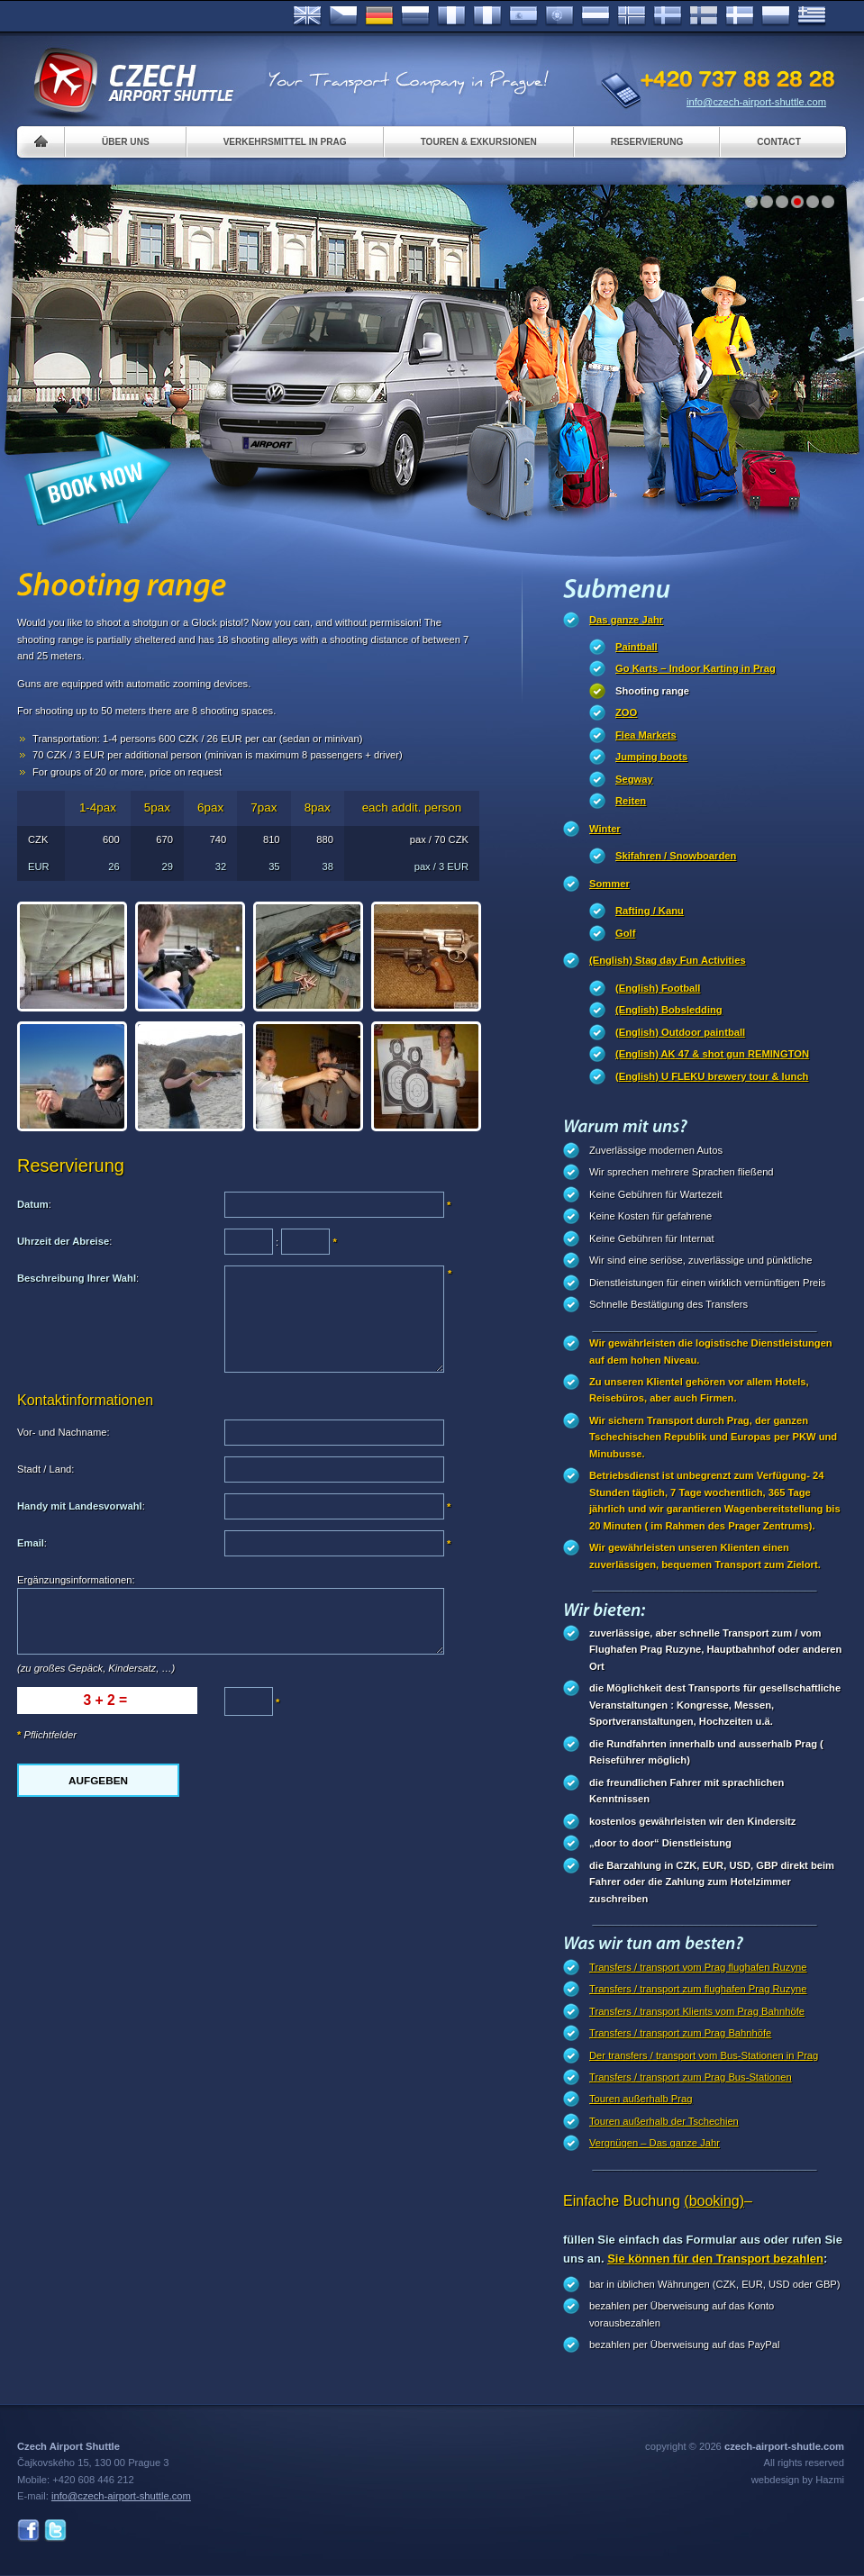 This screenshot has height=2576, width=864. What do you see at coordinates (626, 712) in the screenshot?
I see `ZOO` at bounding box center [626, 712].